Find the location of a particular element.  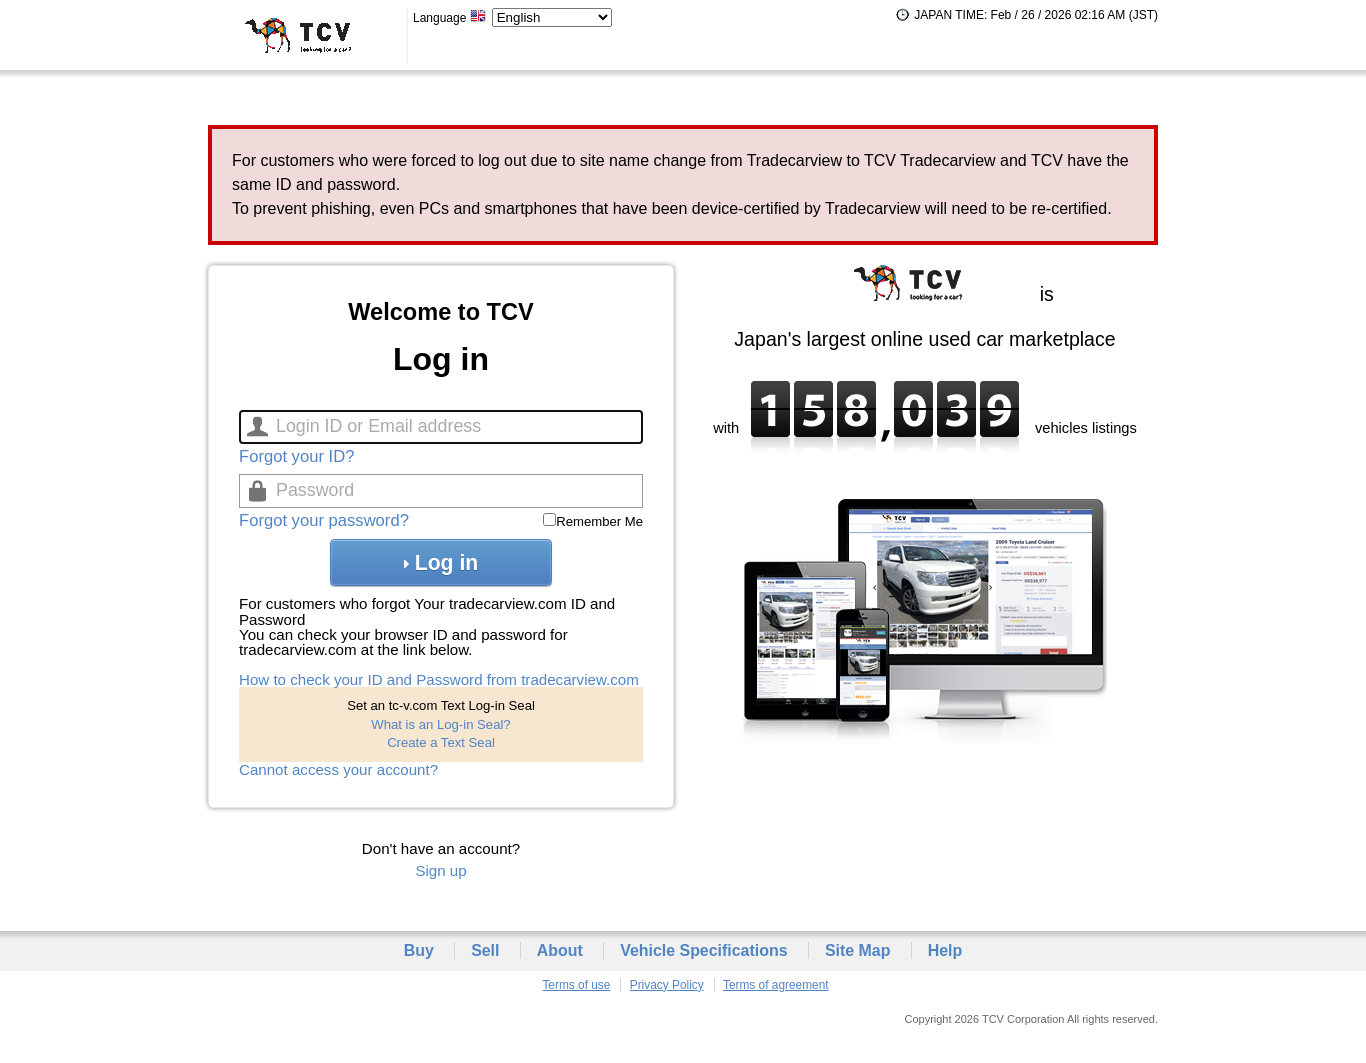

Privacy Policy is located at coordinates (667, 985).